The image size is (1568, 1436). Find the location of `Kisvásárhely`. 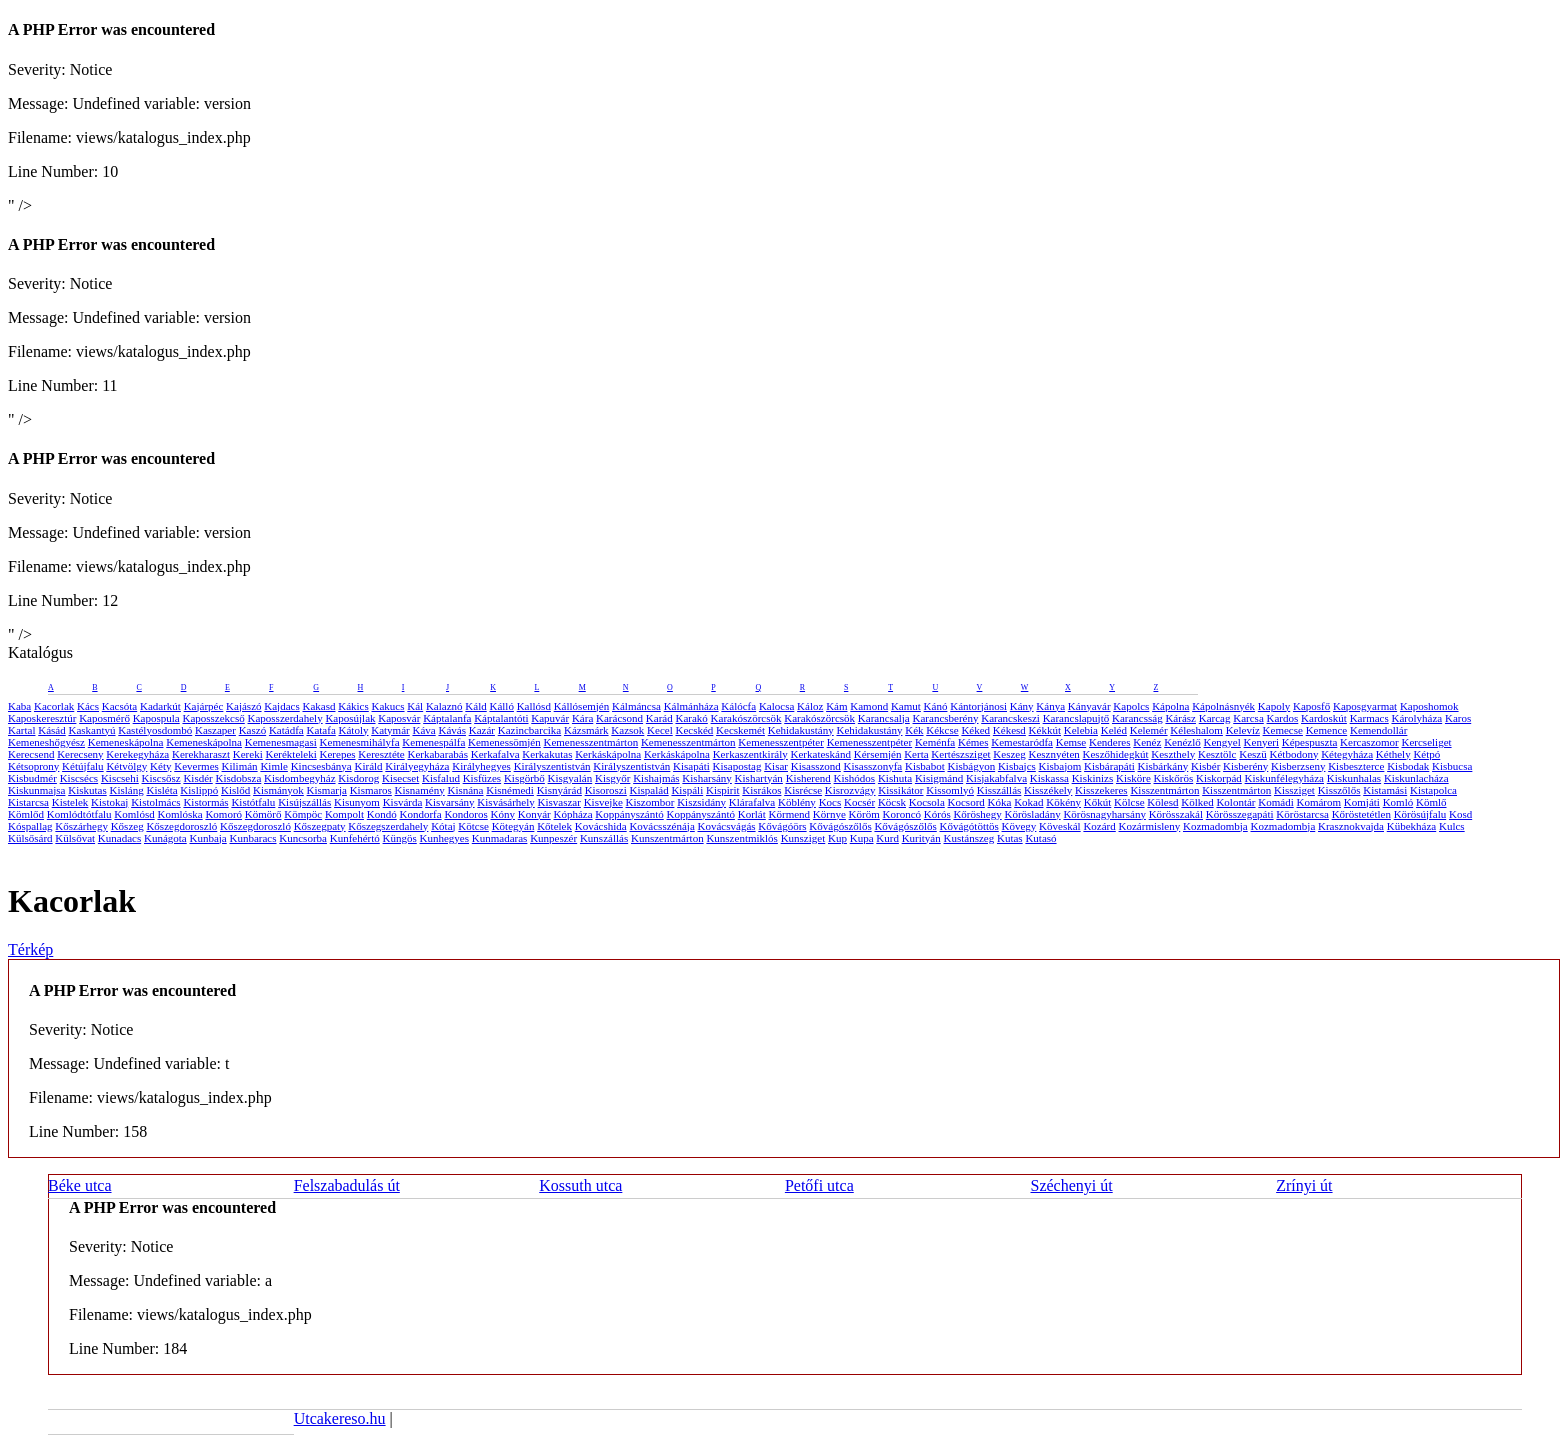

Kisvásárhely is located at coordinates (505, 802).